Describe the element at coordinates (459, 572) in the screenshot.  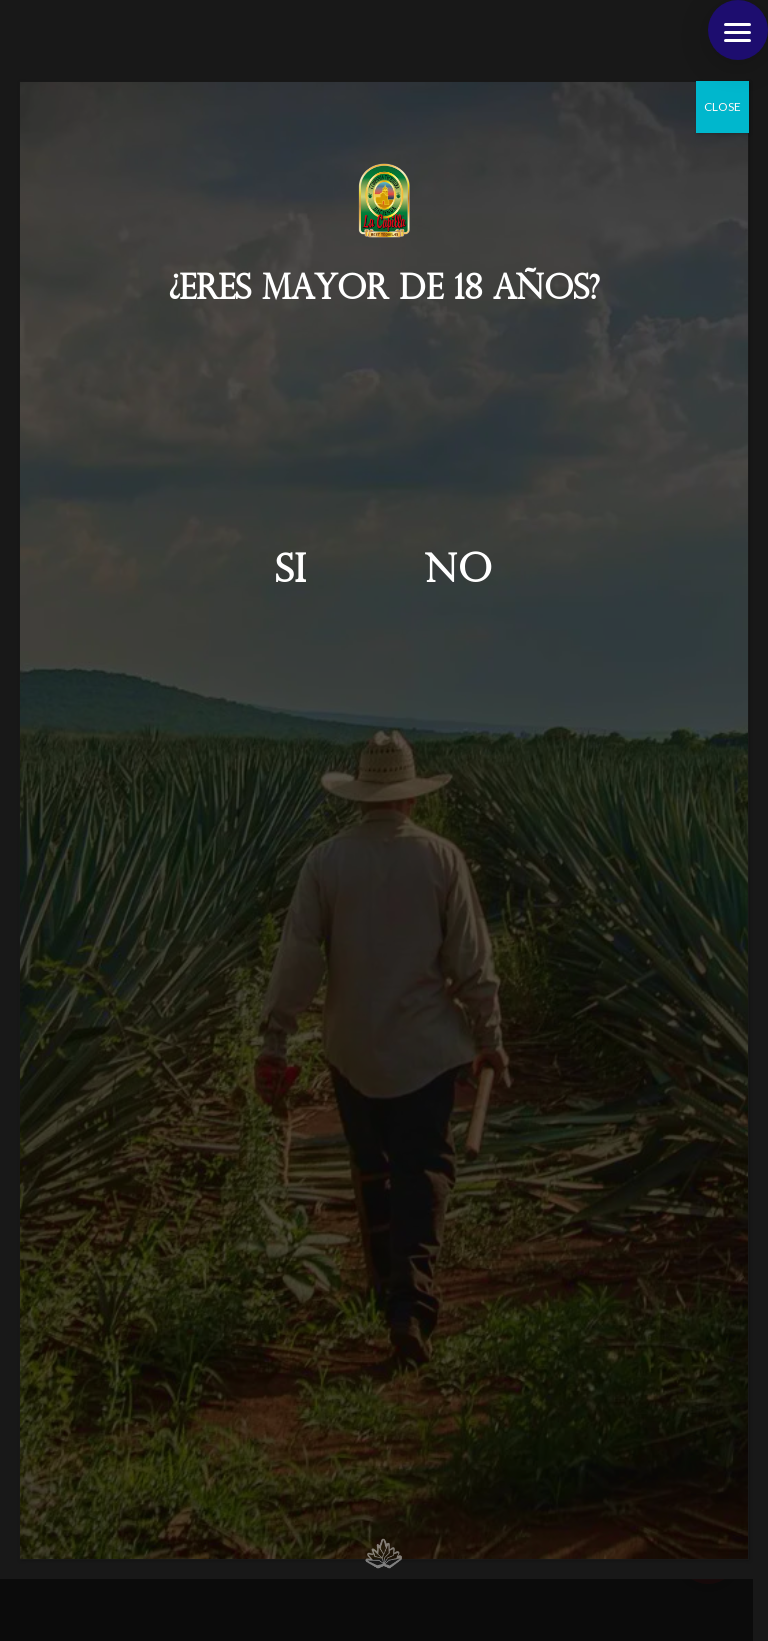
I see `No` at that location.